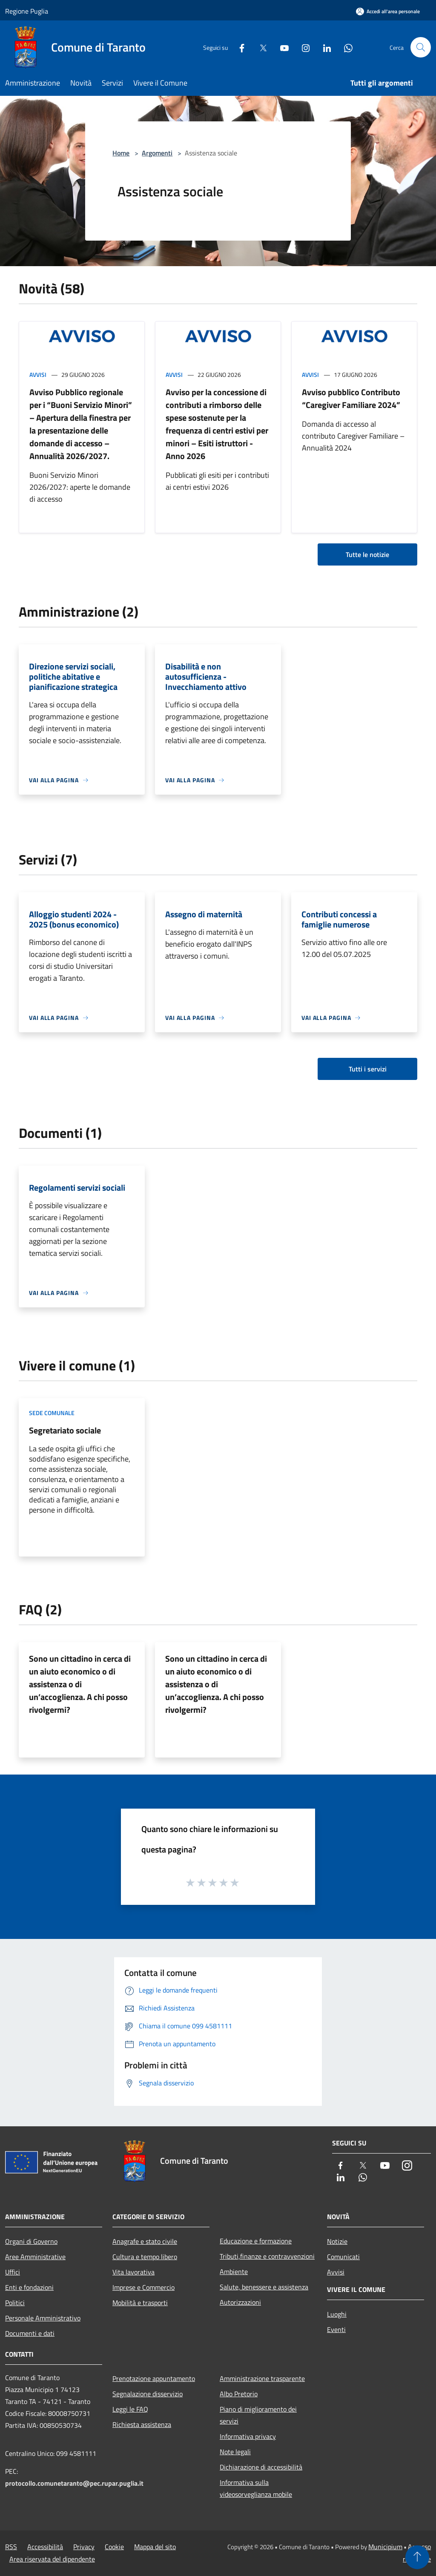 The height and width of the screenshot is (2576, 436). What do you see at coordinates (12, 2272) in the screenshot?
I see `Uffici` at bounding box center [12, 2272].